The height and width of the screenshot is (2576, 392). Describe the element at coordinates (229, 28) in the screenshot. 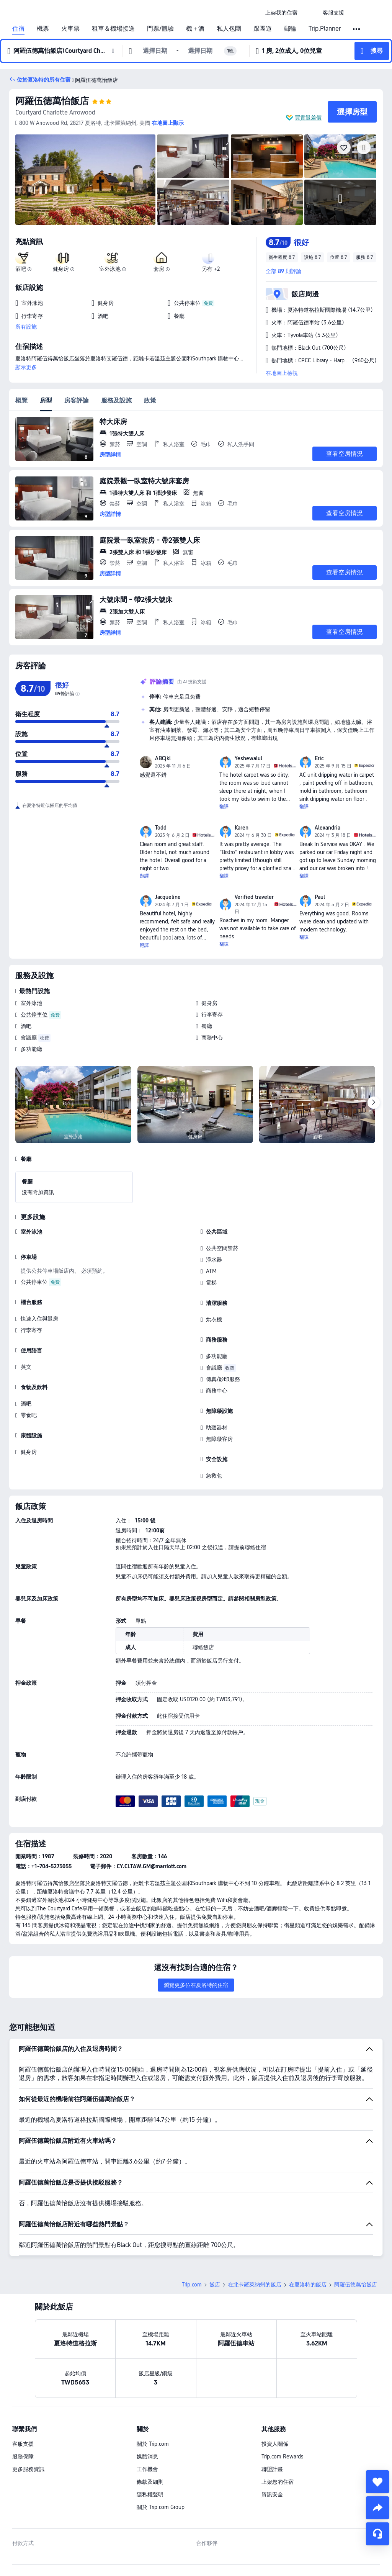

I see `私人包團` at that location.